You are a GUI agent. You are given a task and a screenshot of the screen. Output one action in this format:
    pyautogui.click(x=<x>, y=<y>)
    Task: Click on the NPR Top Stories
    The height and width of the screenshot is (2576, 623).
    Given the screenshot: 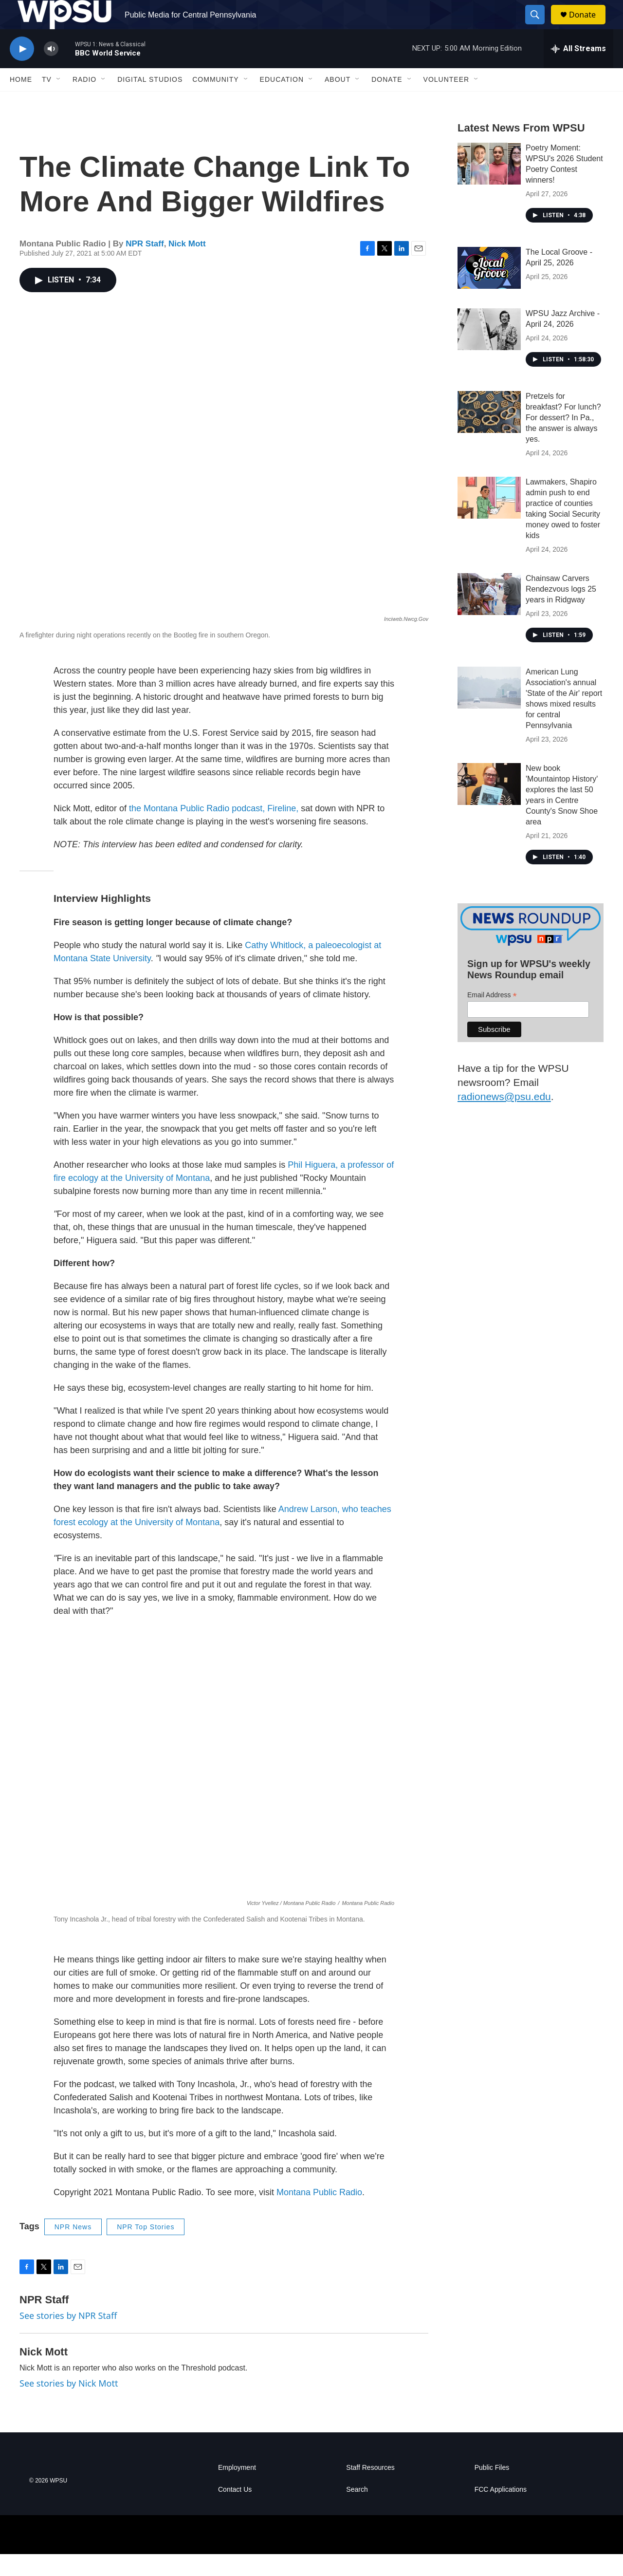 What is the action you would take?
    pyautogui.click(x=145, y=2249)
    